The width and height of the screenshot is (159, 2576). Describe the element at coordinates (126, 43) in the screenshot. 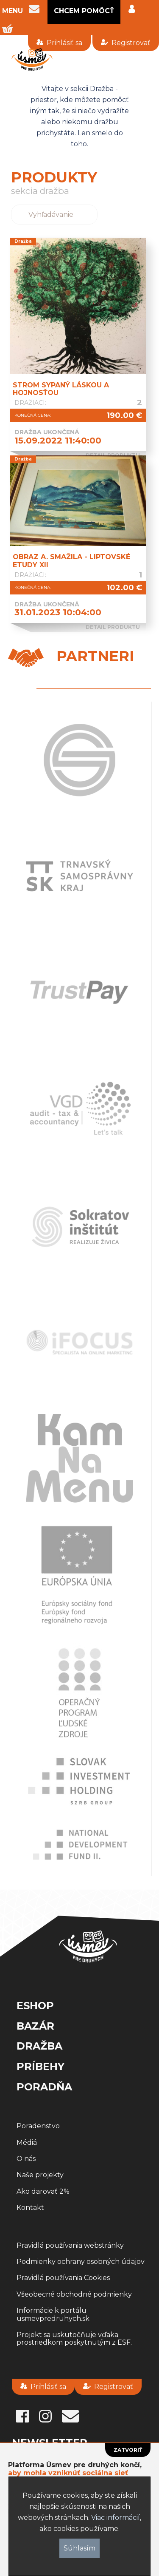

I see `Registrovať` at that location.